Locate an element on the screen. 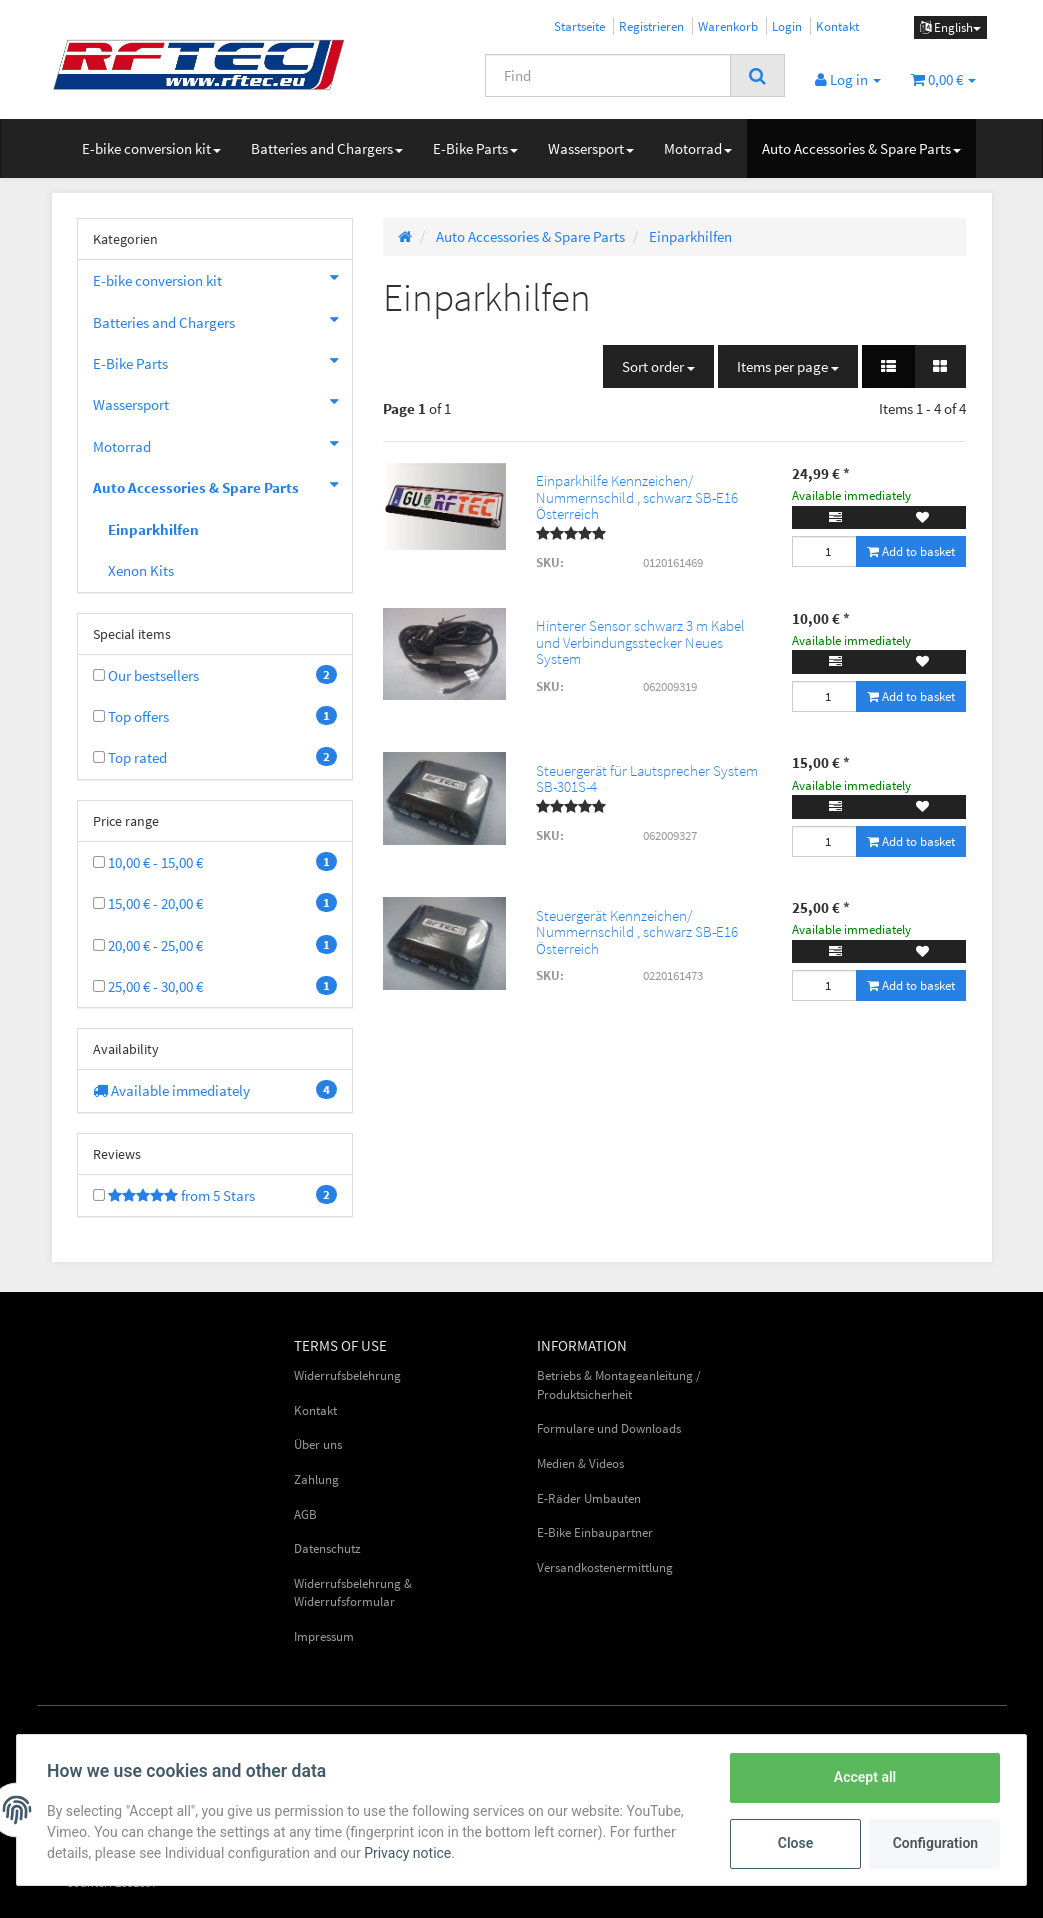 Image resolution: width=1043 pixels, height=1918 pixels. Formulare und Downloads is located at coordinates (609, 1428).